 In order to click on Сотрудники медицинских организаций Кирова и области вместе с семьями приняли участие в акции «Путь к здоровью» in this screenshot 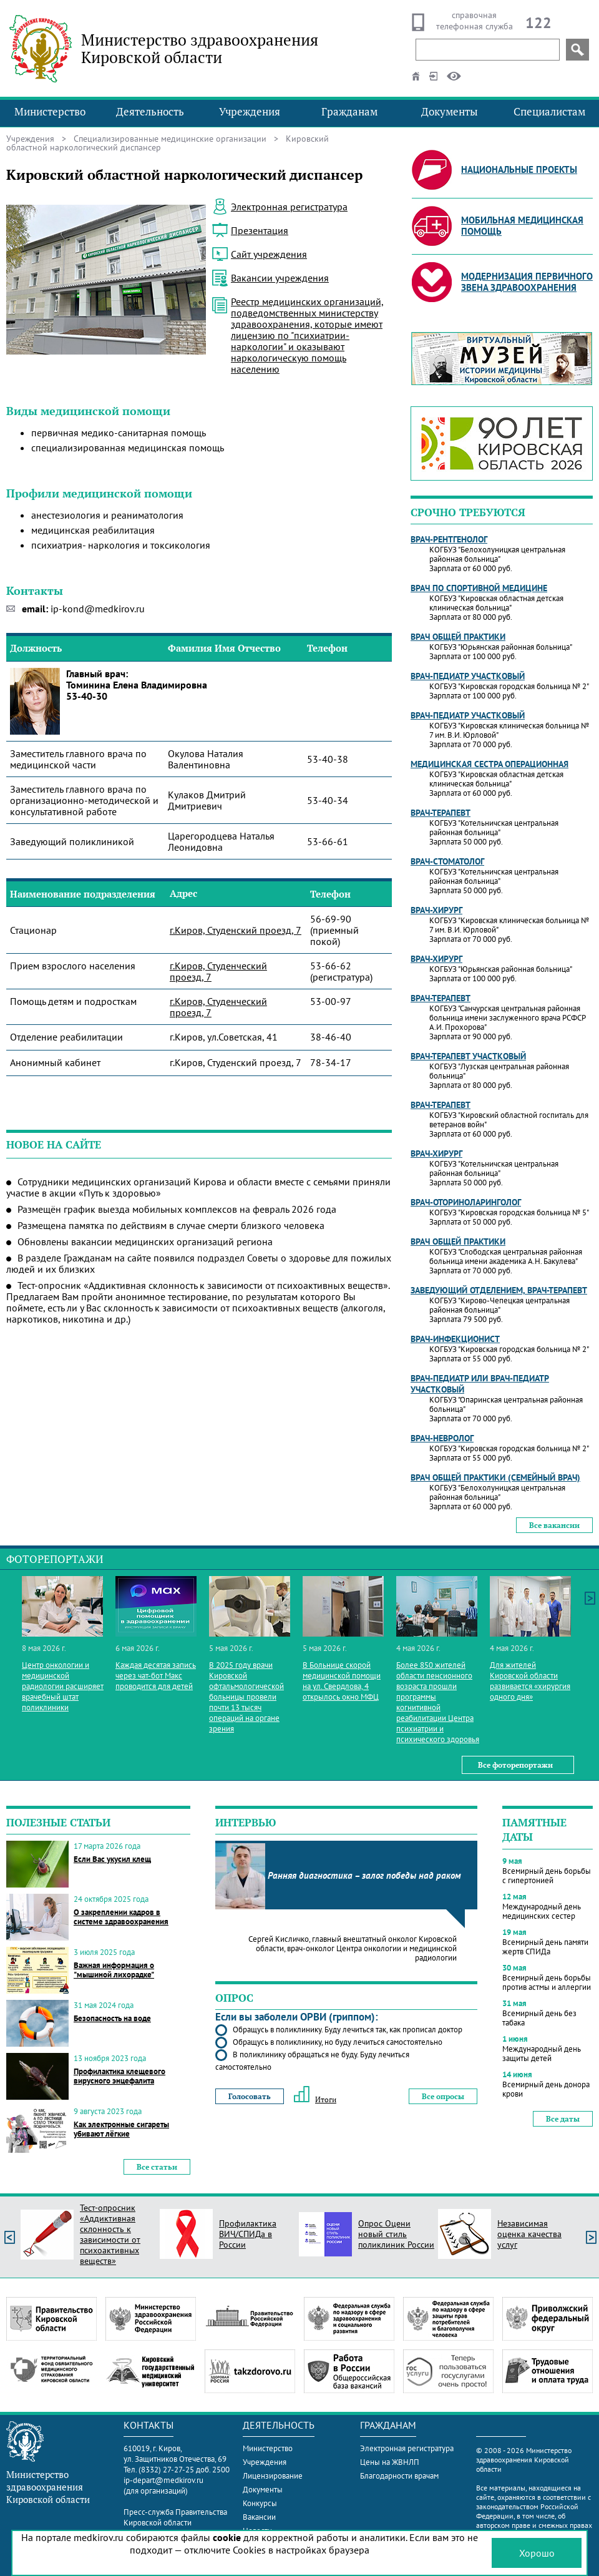, I will do `click(198, 1187)`.